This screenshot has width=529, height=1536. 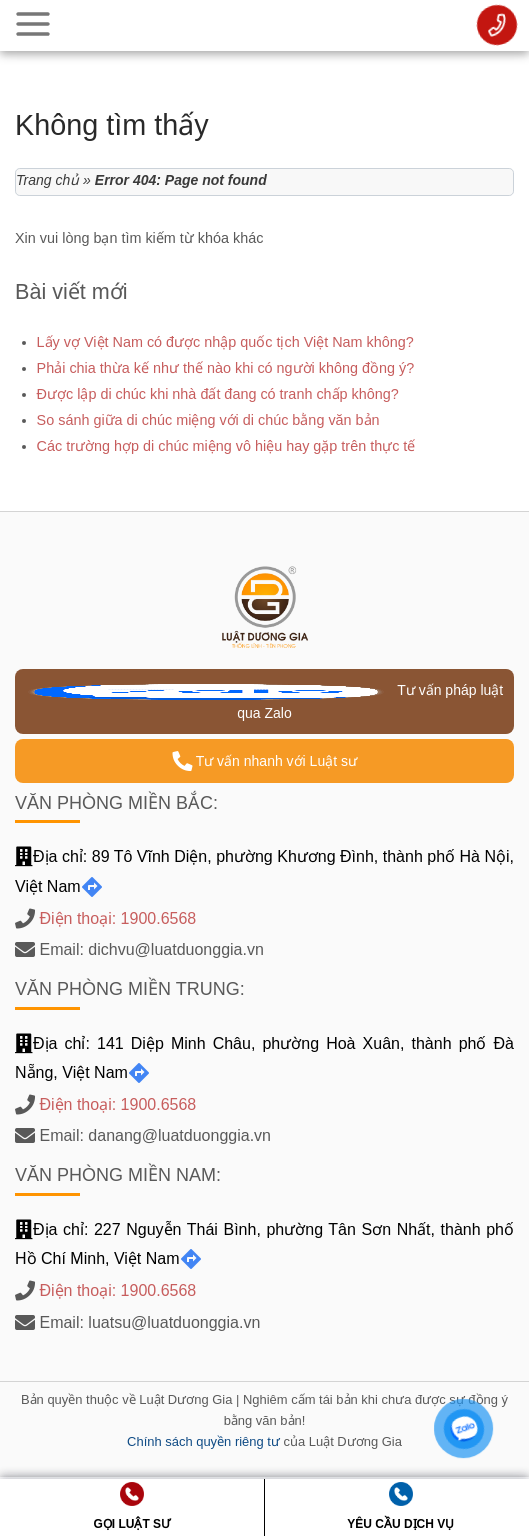 What do you see at coordinates (47, 180) in the screenshot?
I see `Trang chủ` at bounding box center [47, 180].